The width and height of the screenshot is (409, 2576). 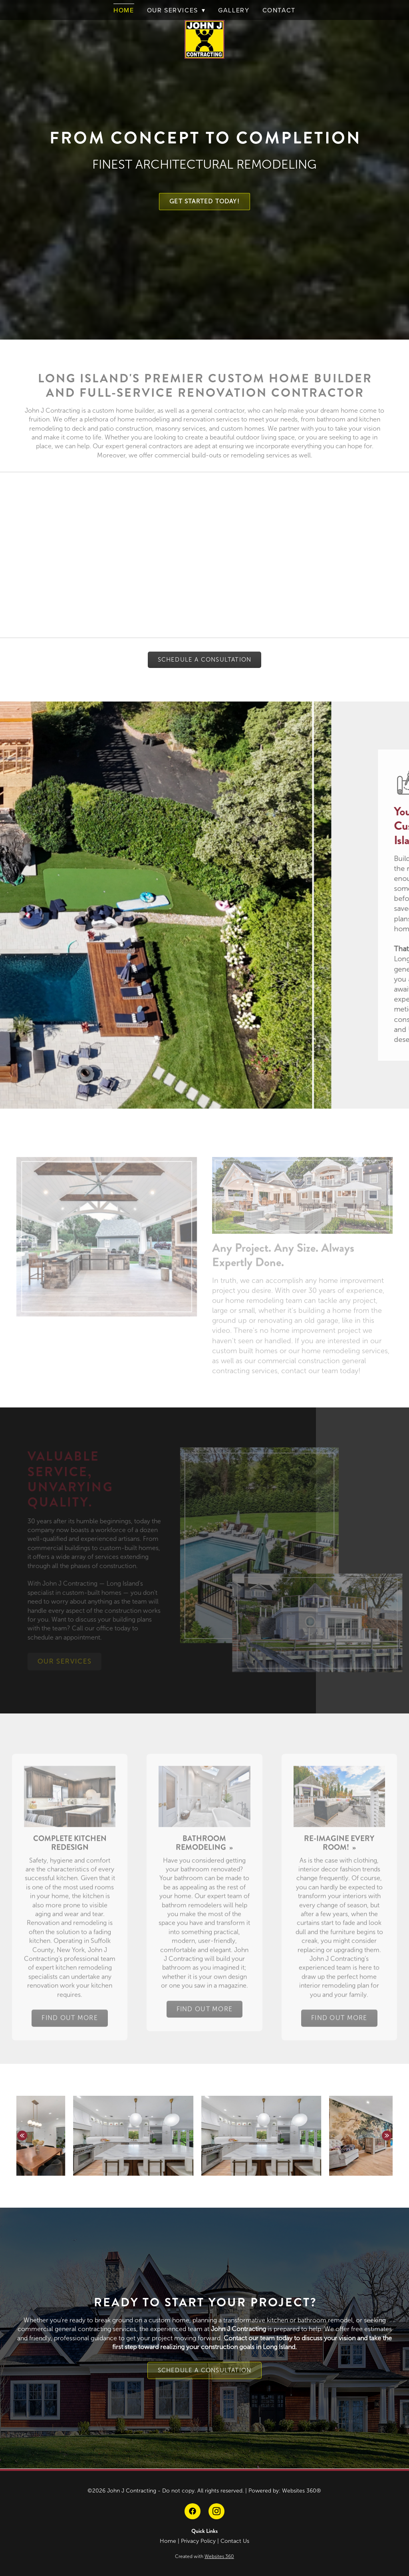 What do you see at coordinates (176, 10) in the screenshot?
I see `Our Services` at bounding box center [176, 10].